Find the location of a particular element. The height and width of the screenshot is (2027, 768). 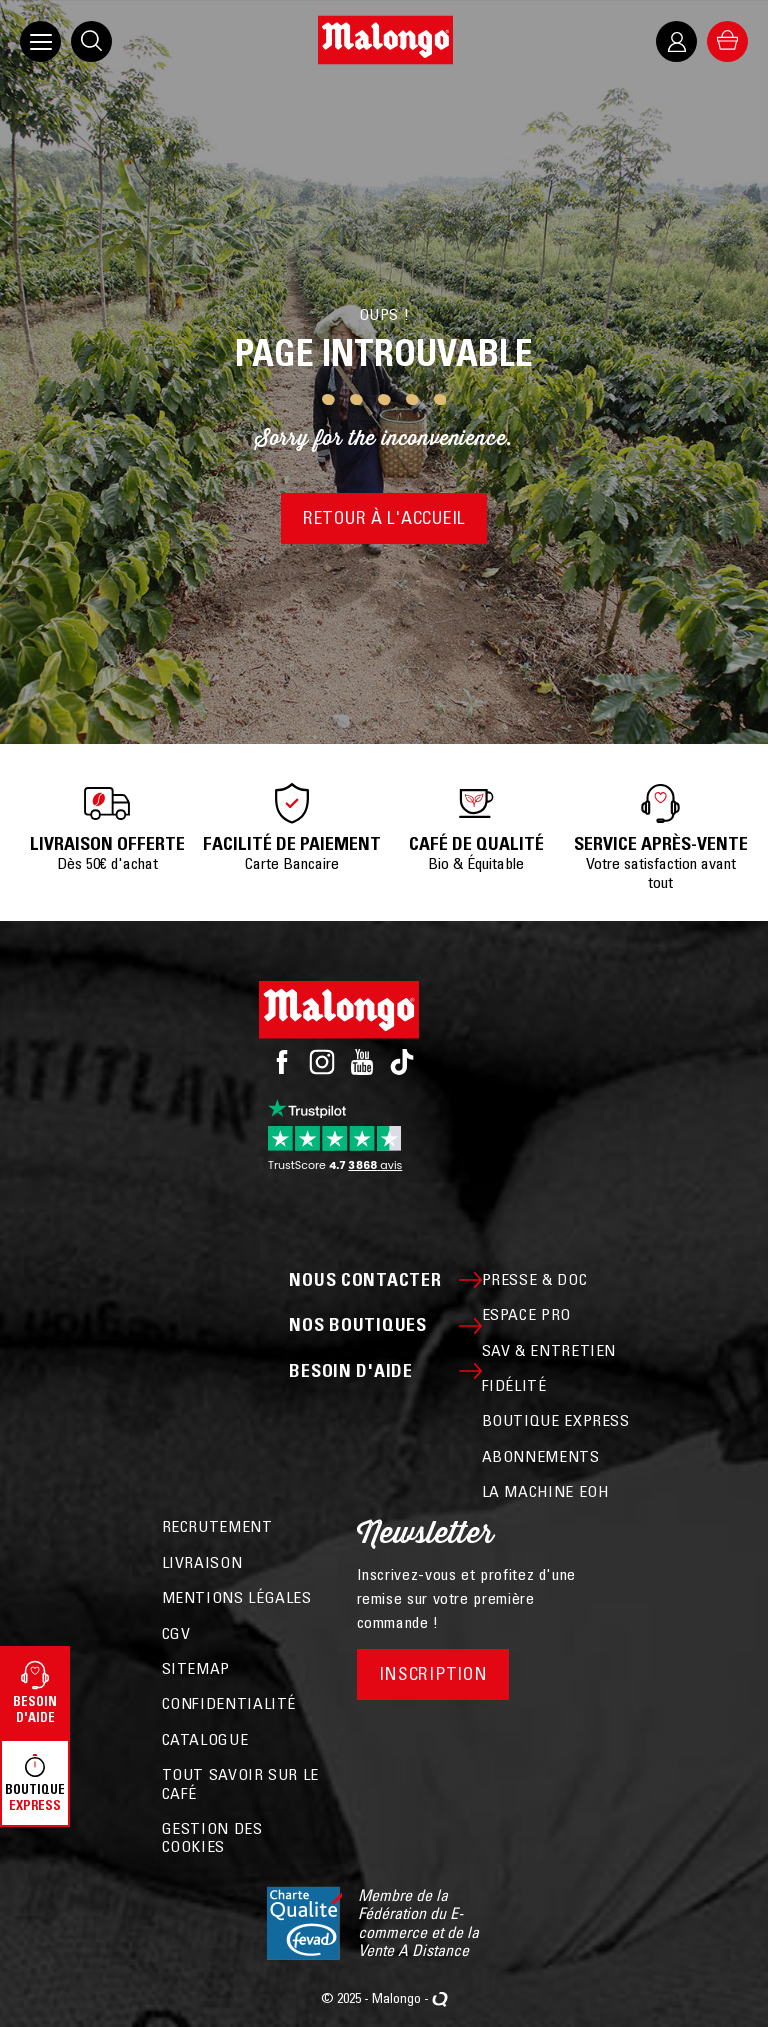

Sitemap is located at coordinates (196, 1668).